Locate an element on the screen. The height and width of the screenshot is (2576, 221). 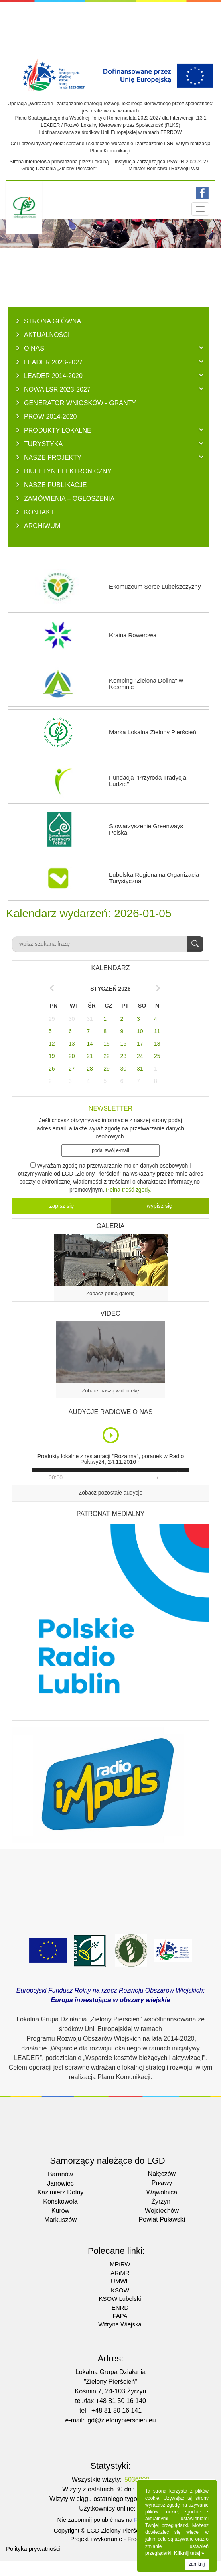
NASZE PUBLIKACJE is located at coordinates (55, 484).